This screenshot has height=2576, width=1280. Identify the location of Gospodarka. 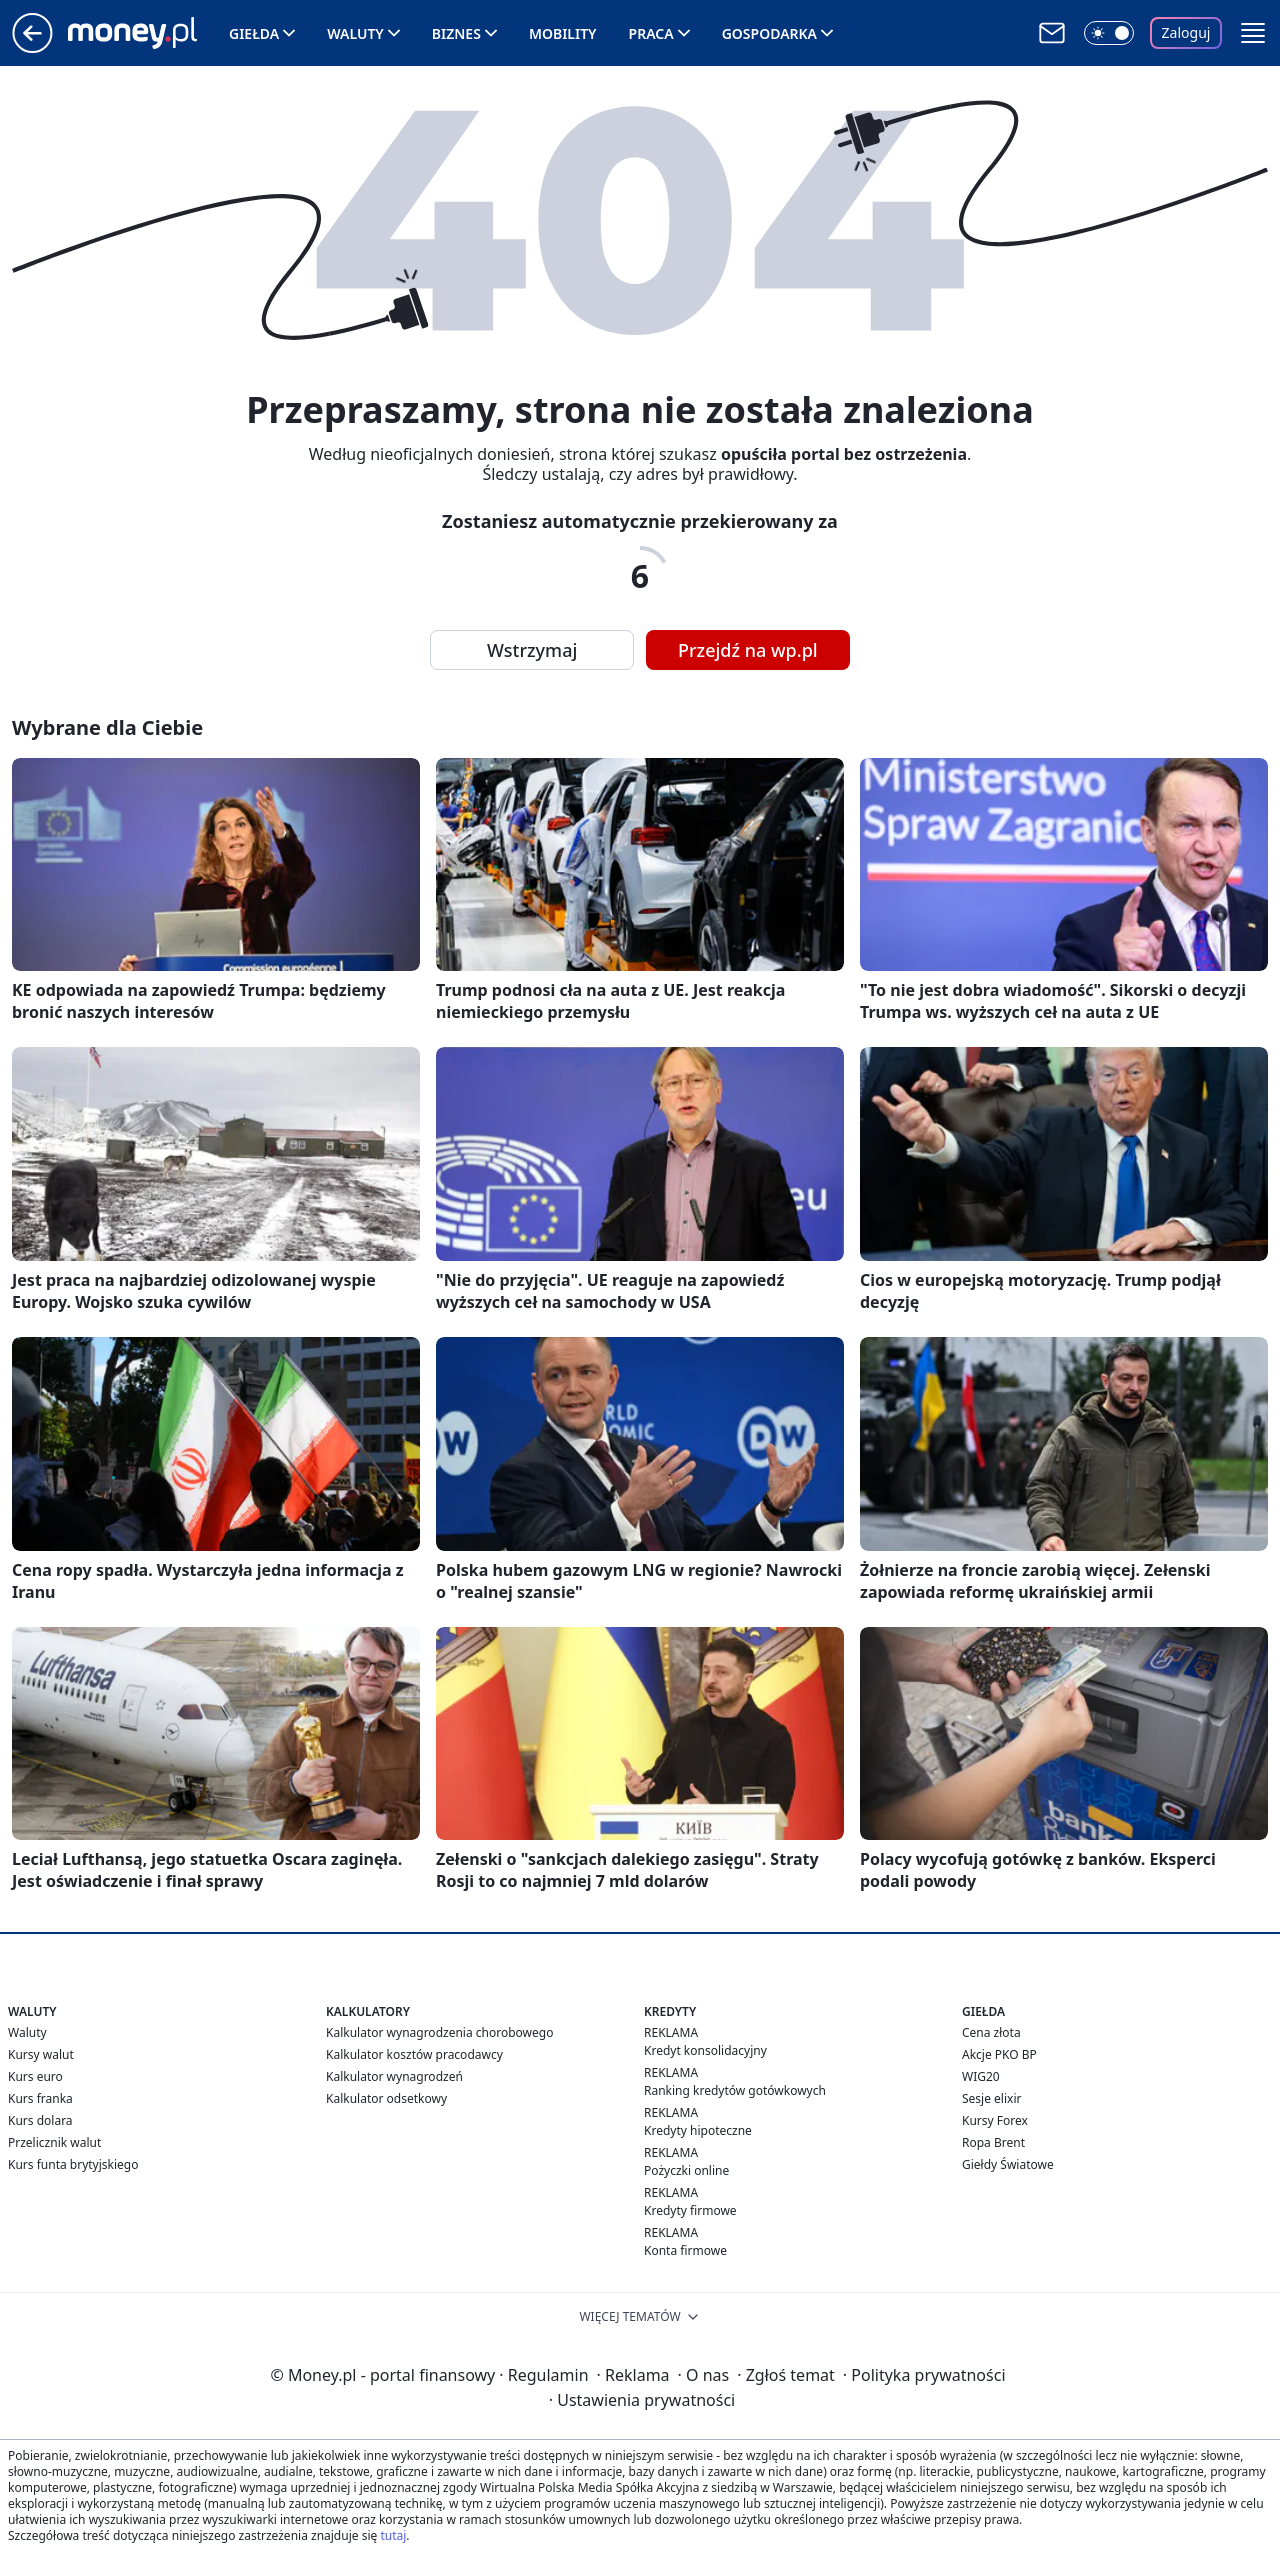
(769, 33).